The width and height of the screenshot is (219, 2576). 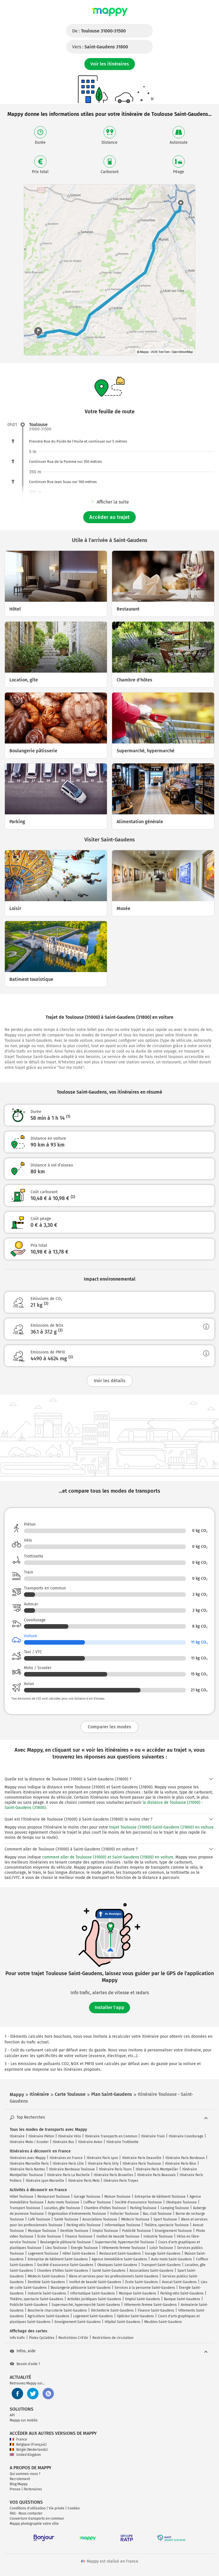 I want to click on Besoin d'aide ?, so click(x=25, y=2364).